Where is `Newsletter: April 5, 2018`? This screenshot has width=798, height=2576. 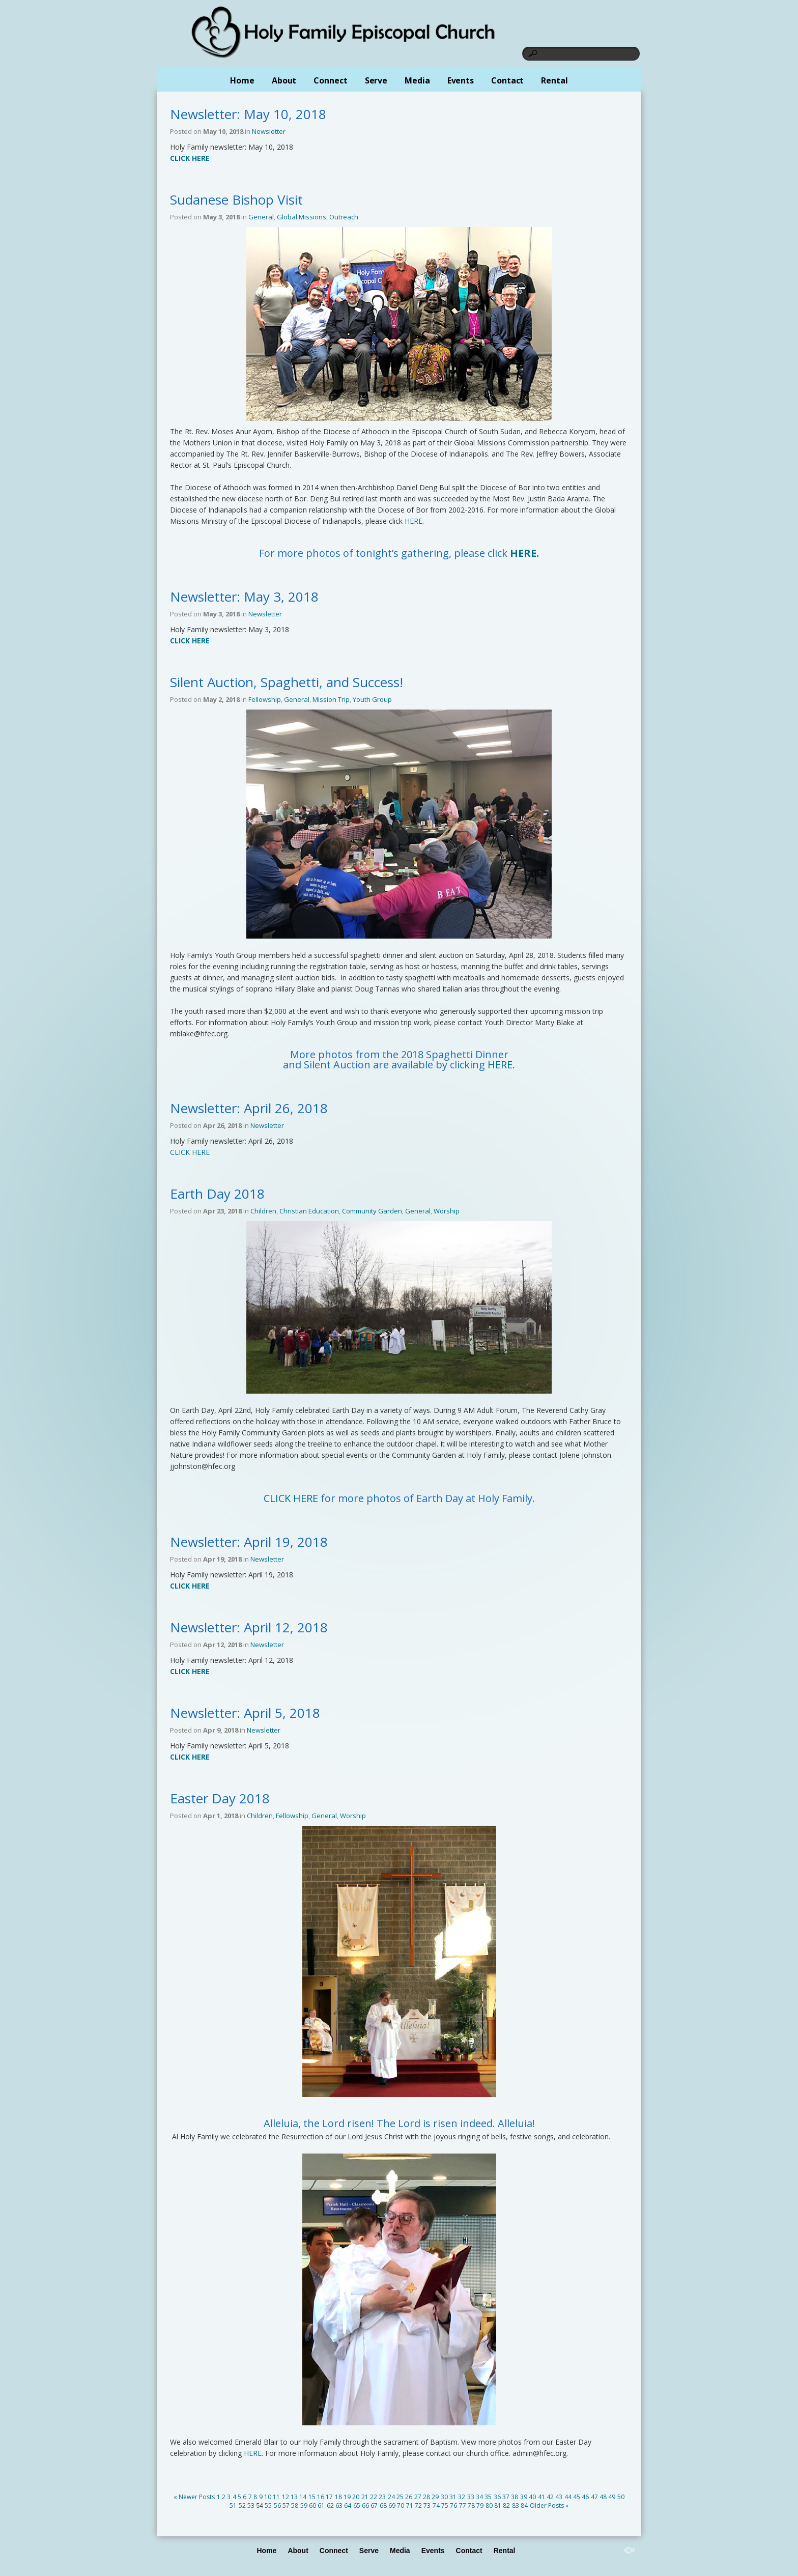 Newsletter: April 5, 2018 is located at coordinates (245, 1713).